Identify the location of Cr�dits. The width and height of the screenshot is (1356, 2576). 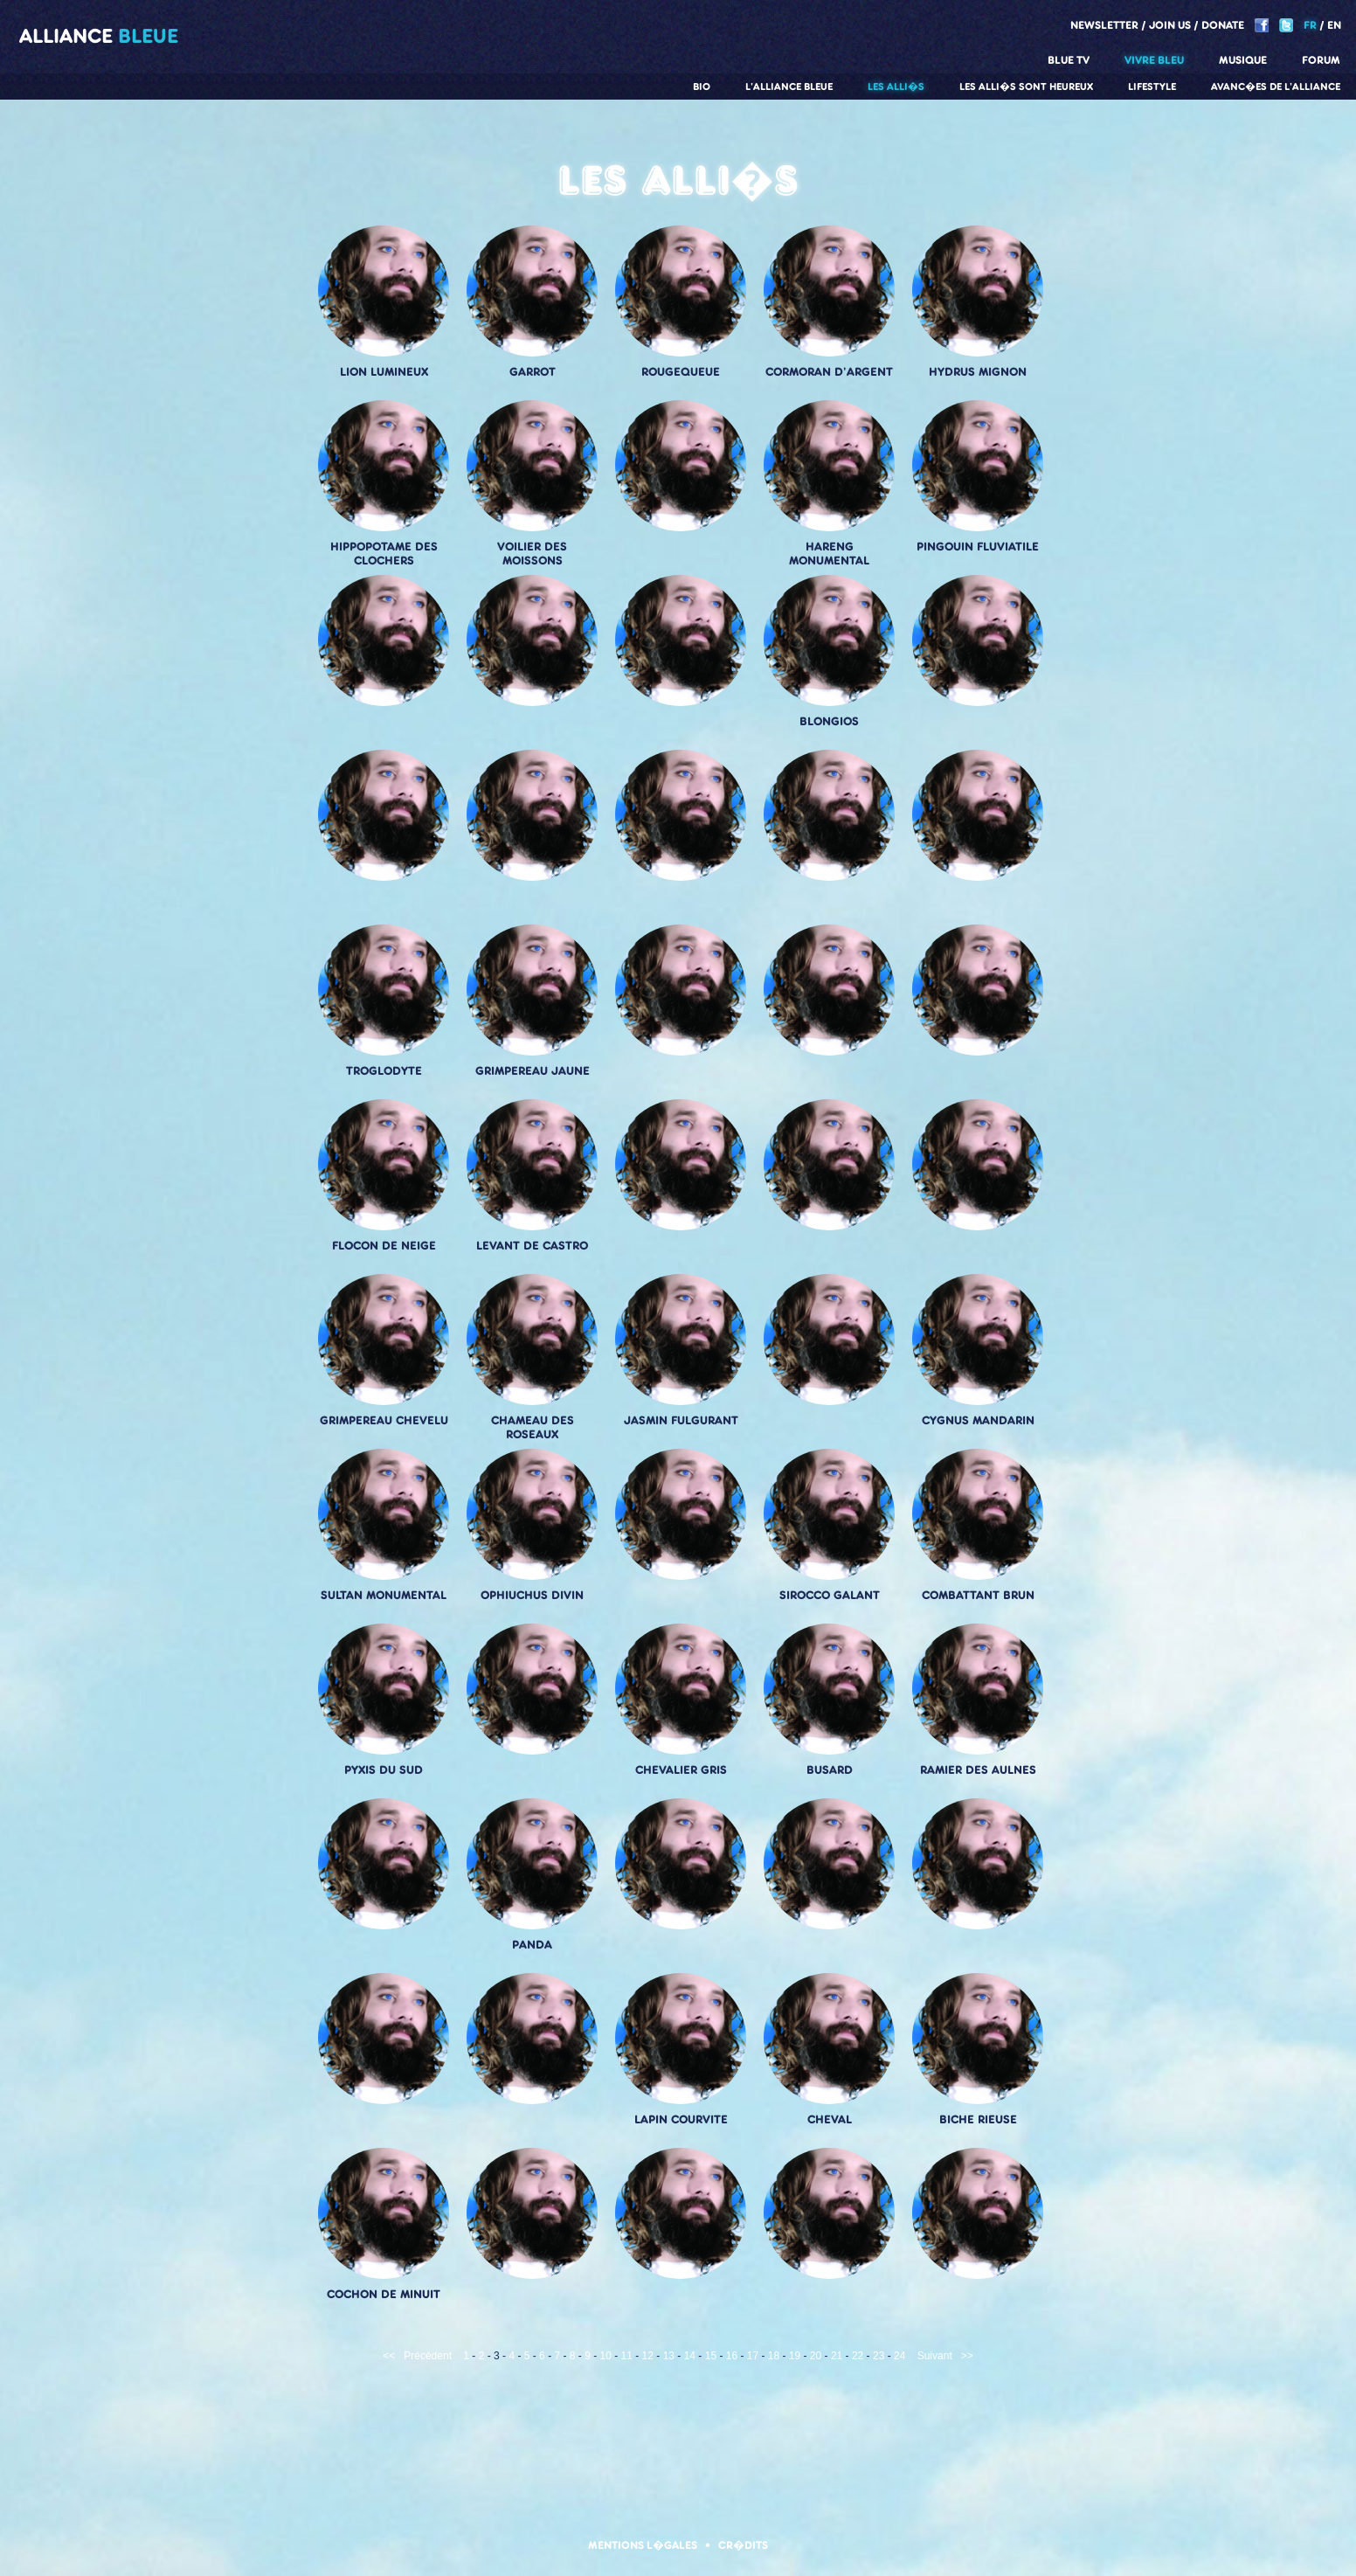
(743, 2545).